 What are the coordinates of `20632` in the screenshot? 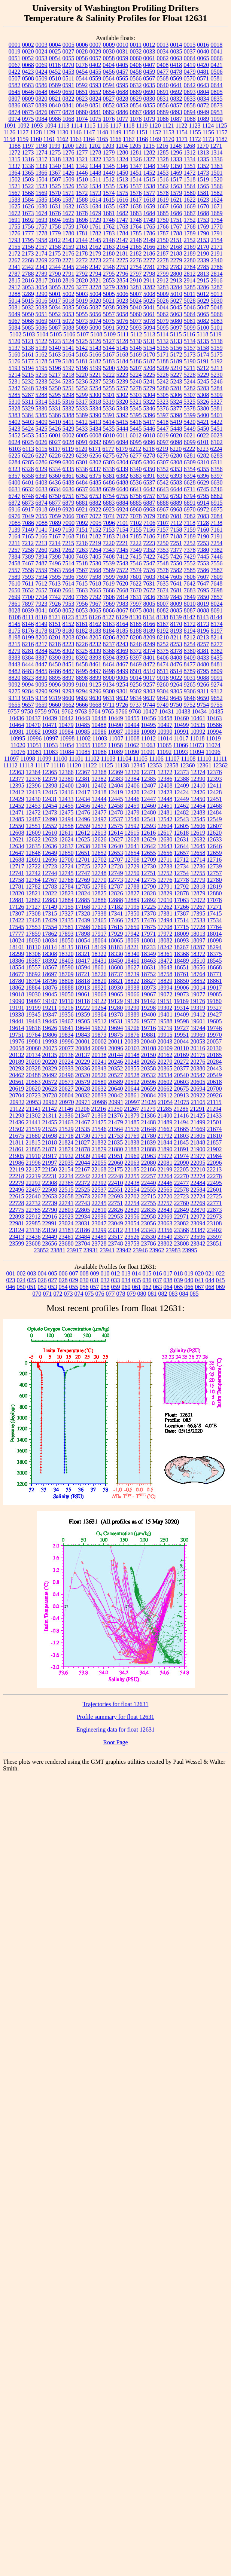 It's located at (99, 1088).